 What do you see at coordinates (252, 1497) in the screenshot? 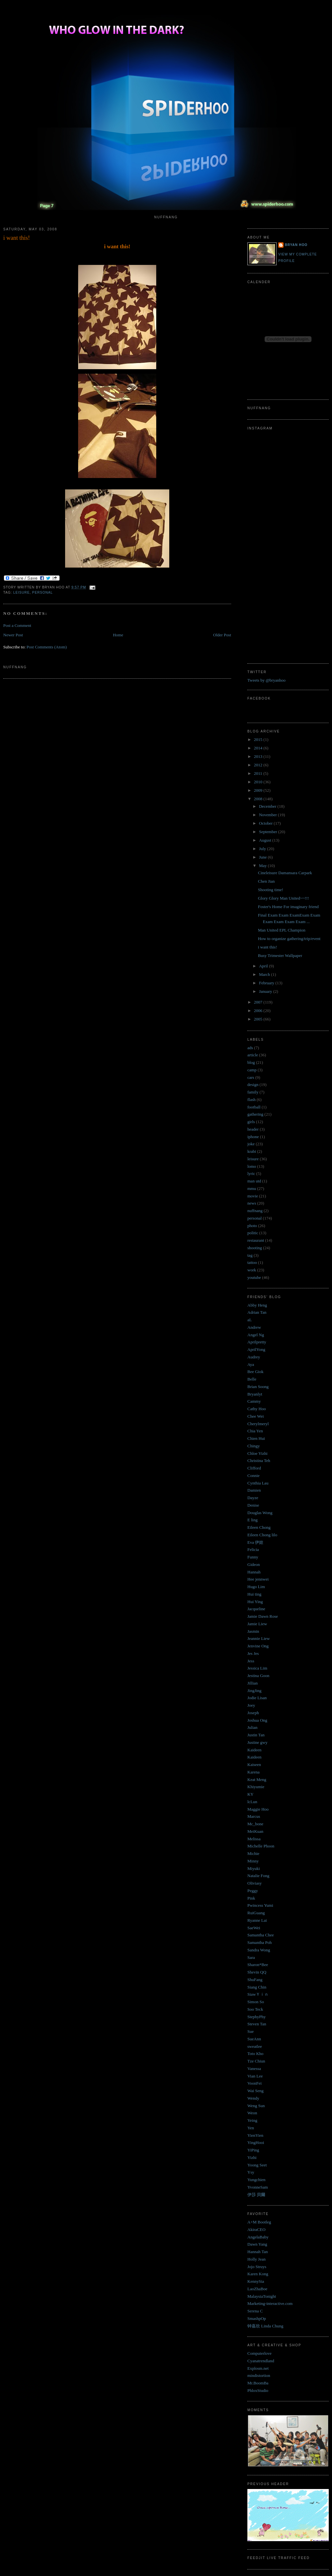
I see `Dayze` at bounding box center [252, 1497].